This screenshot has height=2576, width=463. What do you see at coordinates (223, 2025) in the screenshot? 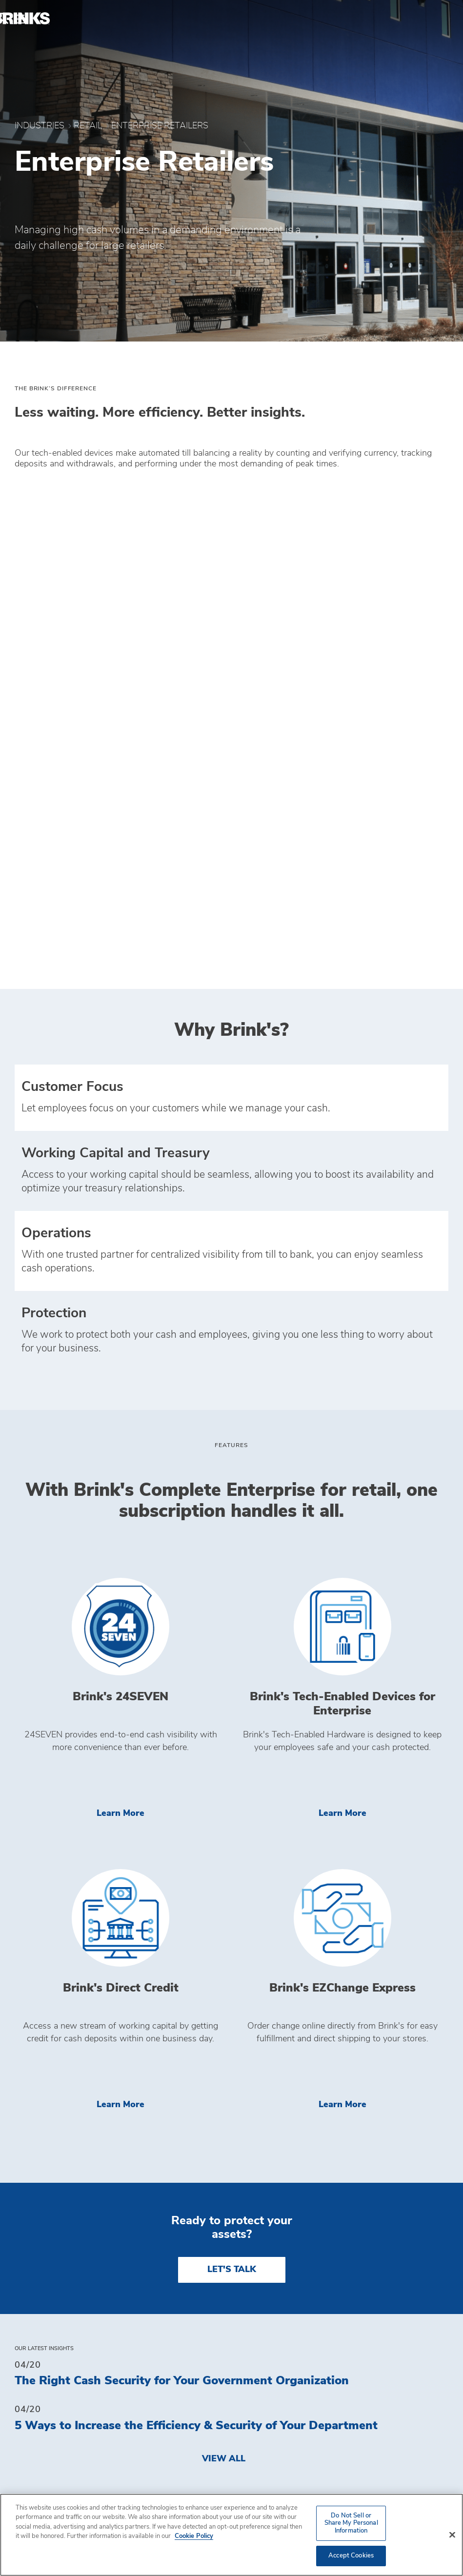
I see `View All` at bounding box center [223, 2025].